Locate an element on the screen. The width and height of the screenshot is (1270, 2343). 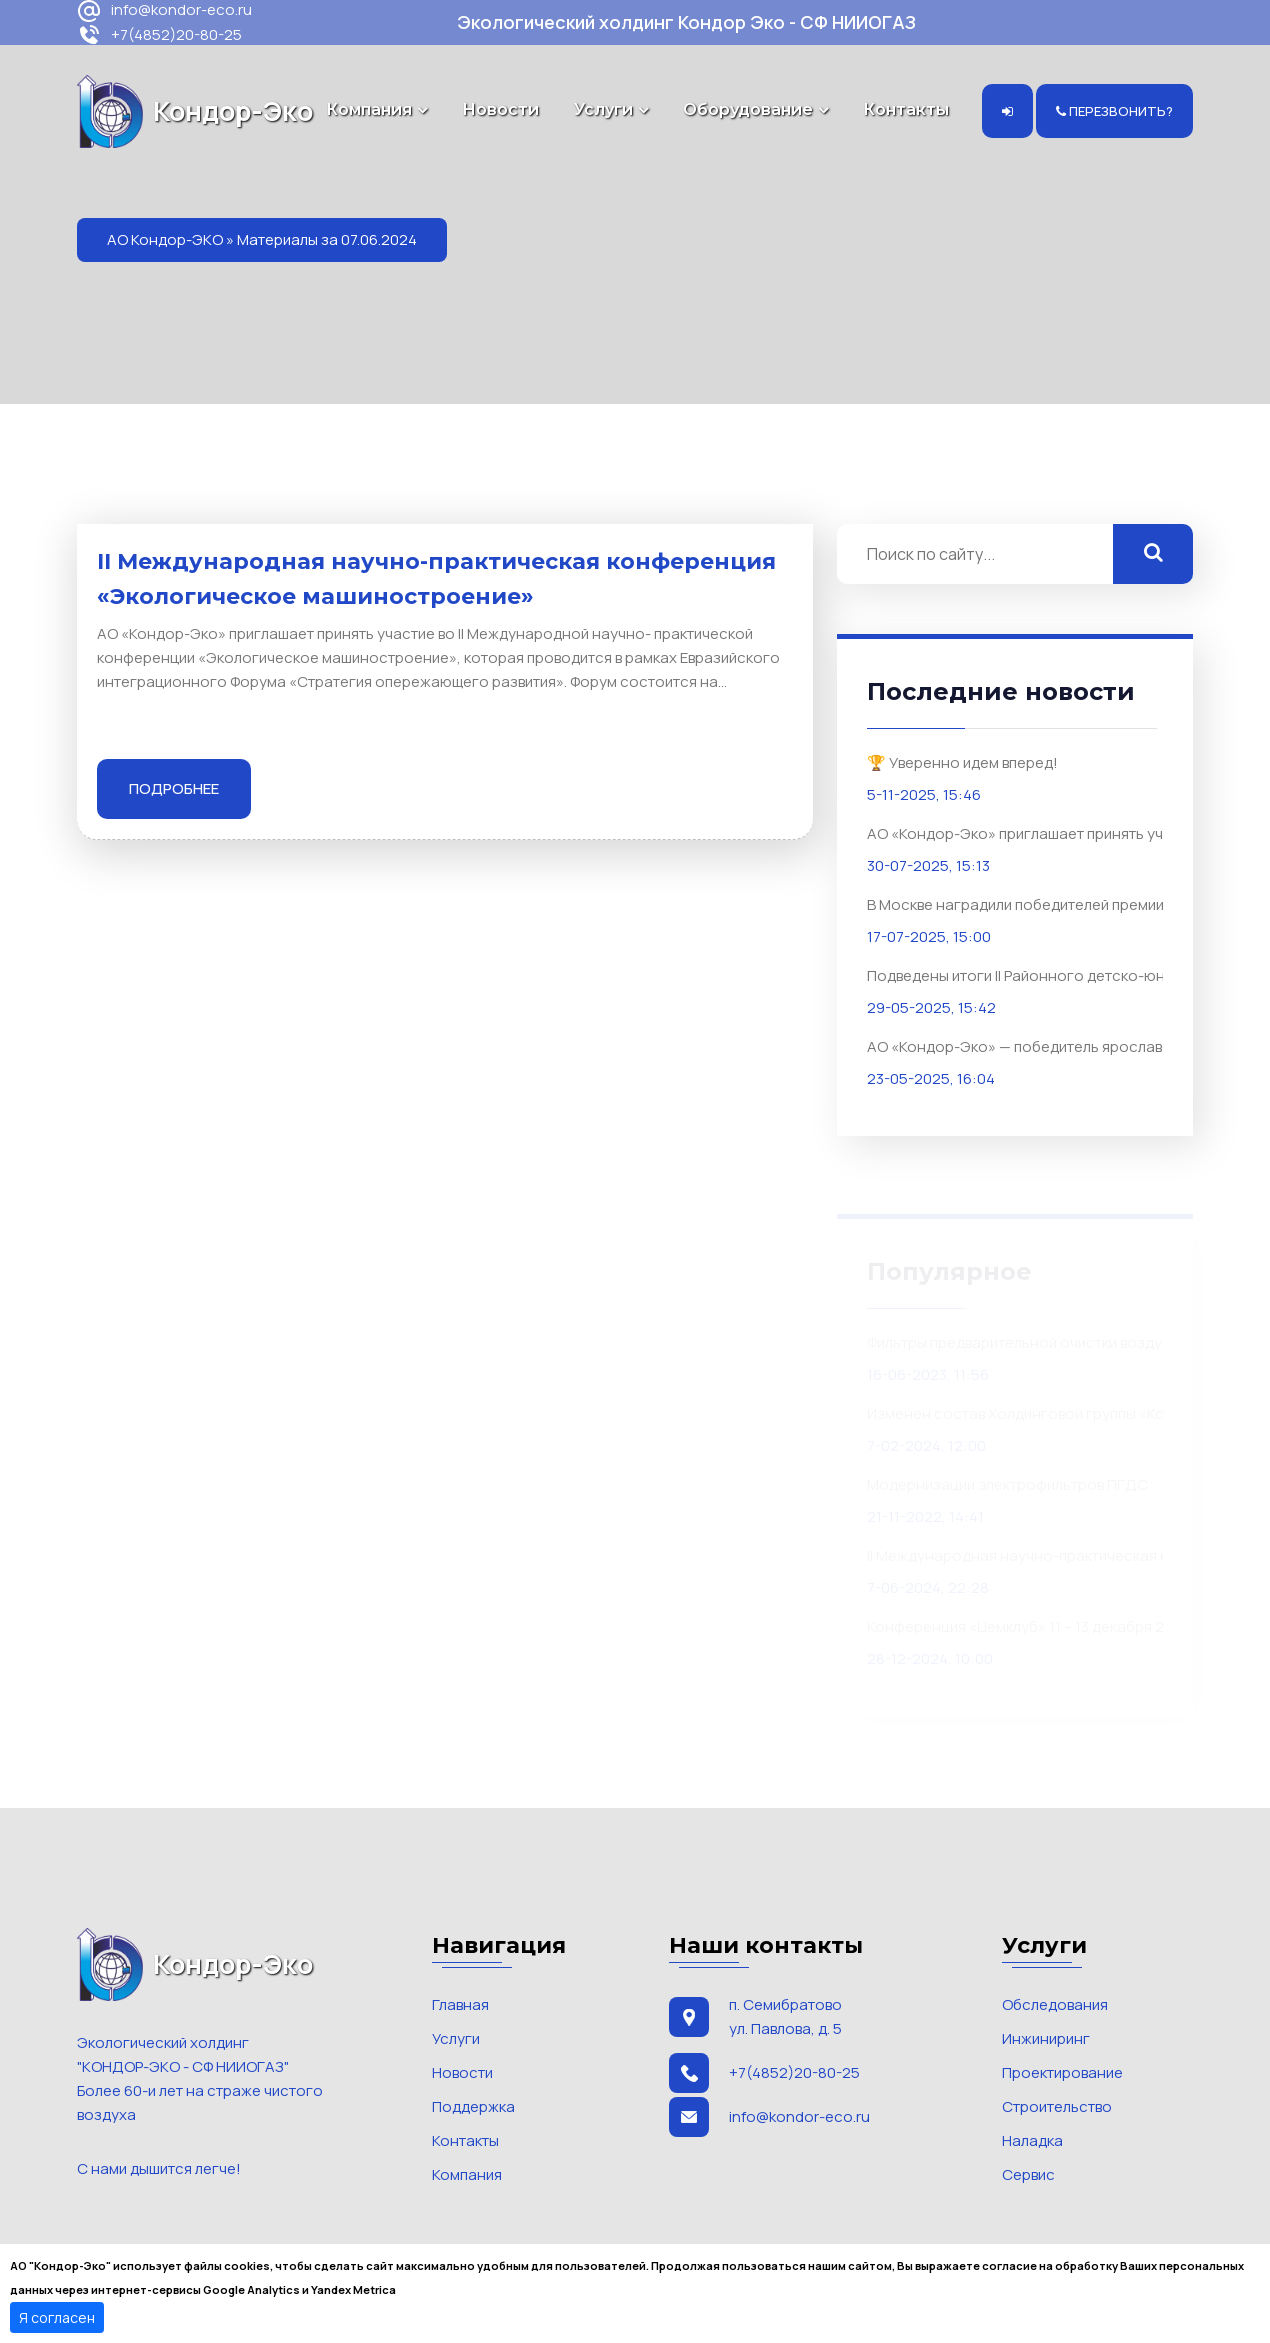
Проектирование is located at coordinates (1062, 2072).